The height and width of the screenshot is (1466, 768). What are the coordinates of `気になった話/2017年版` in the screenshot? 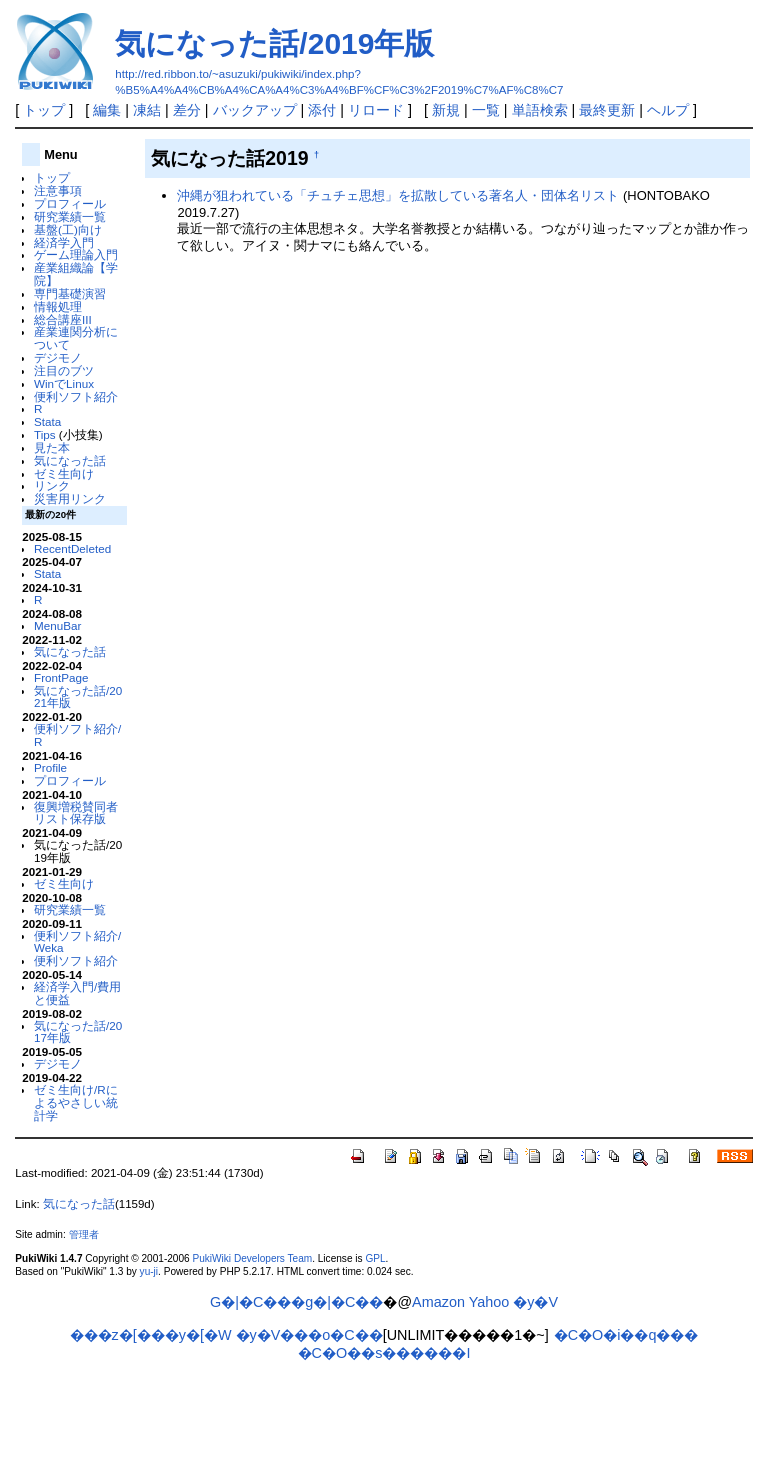 It's located at (78, 1032).